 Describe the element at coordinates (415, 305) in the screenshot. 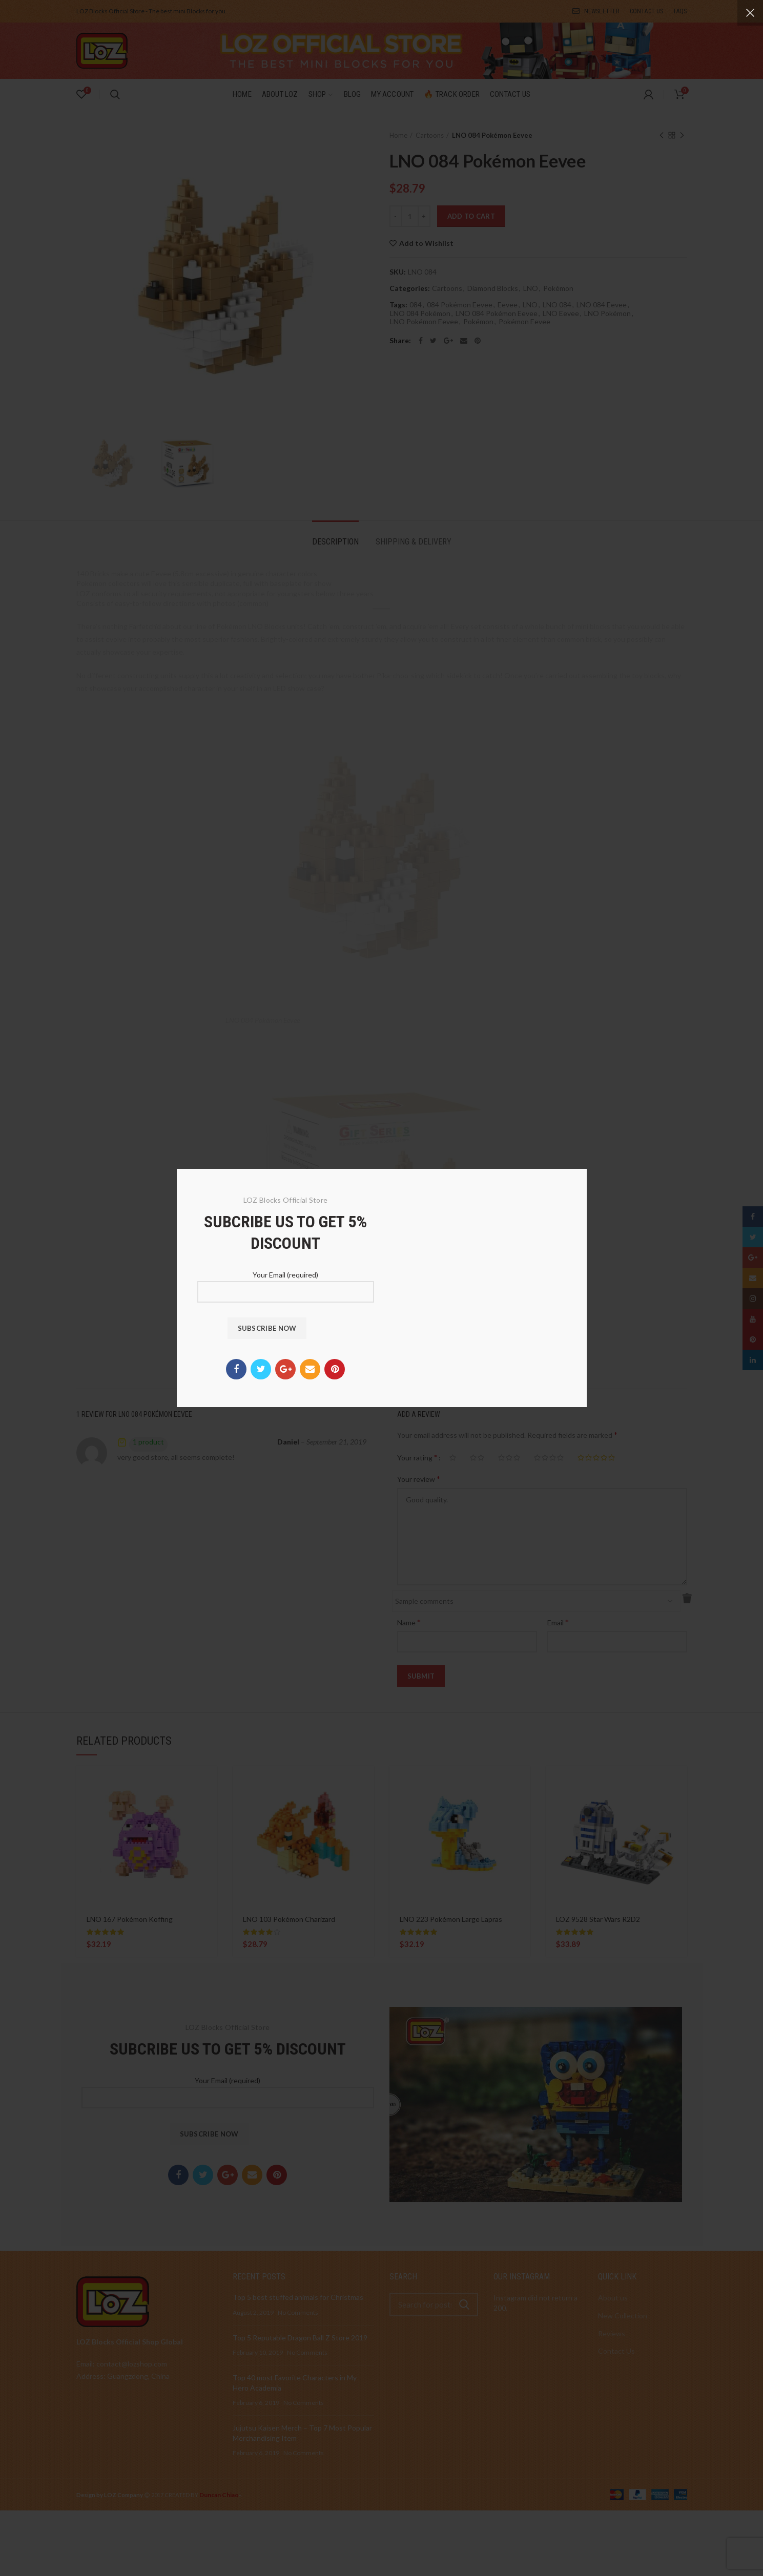

I see `084` at that location.